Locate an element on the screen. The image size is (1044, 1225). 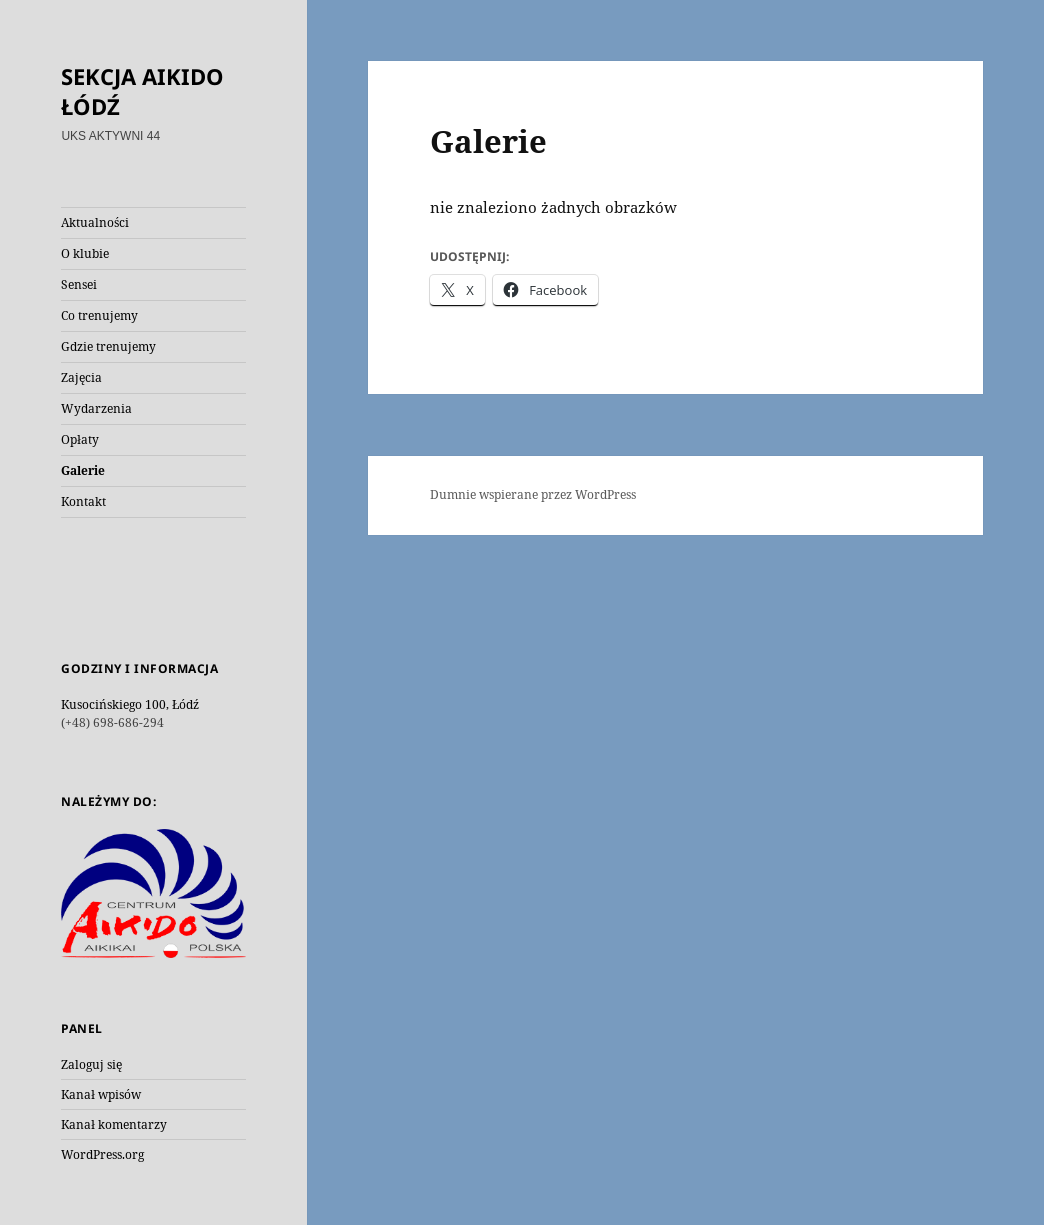
Zaloguj się is located at coordinates (91, 1064).